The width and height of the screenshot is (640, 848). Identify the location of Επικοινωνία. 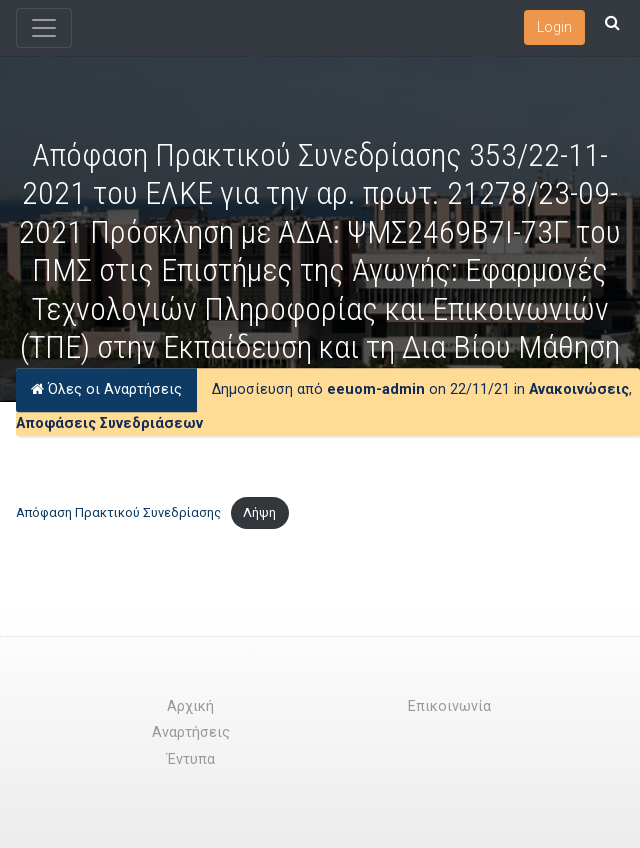
(449, 706).